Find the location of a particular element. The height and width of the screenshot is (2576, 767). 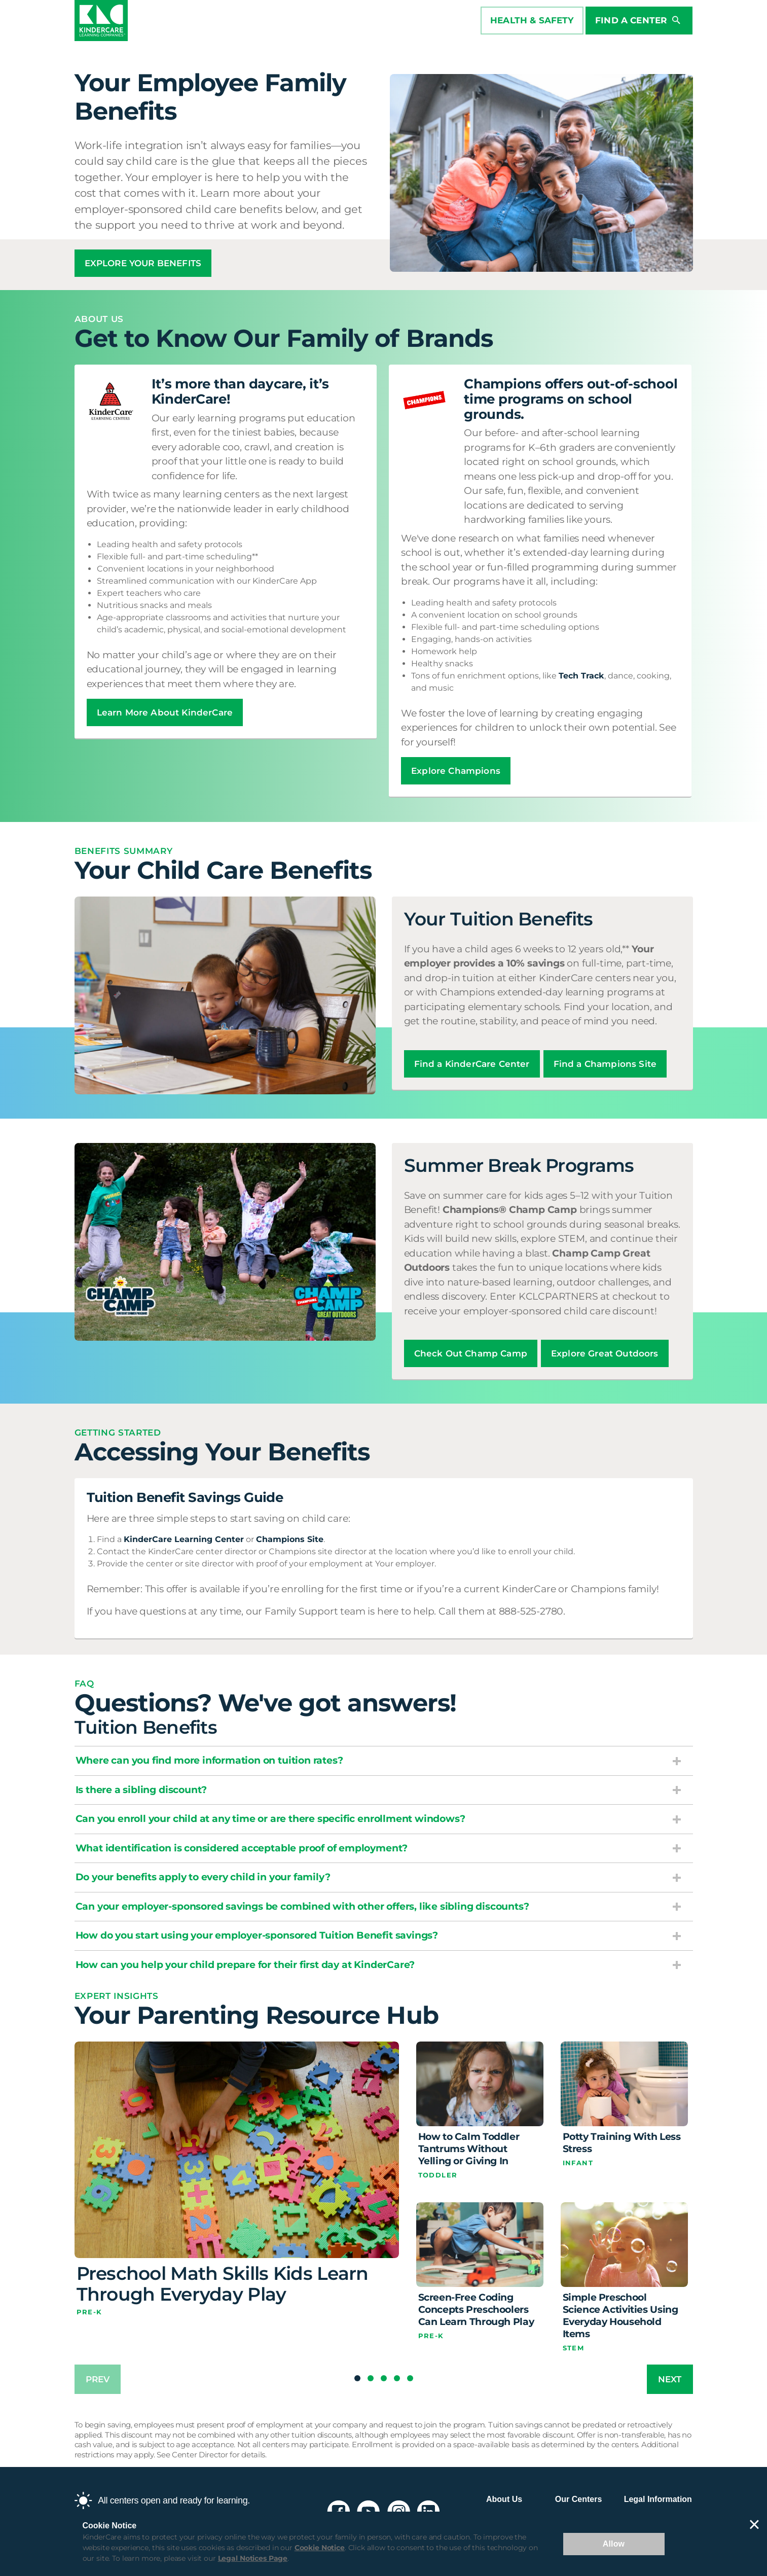

EXPLORE YOUR BENEFITS is located at coordinates (143, 263).